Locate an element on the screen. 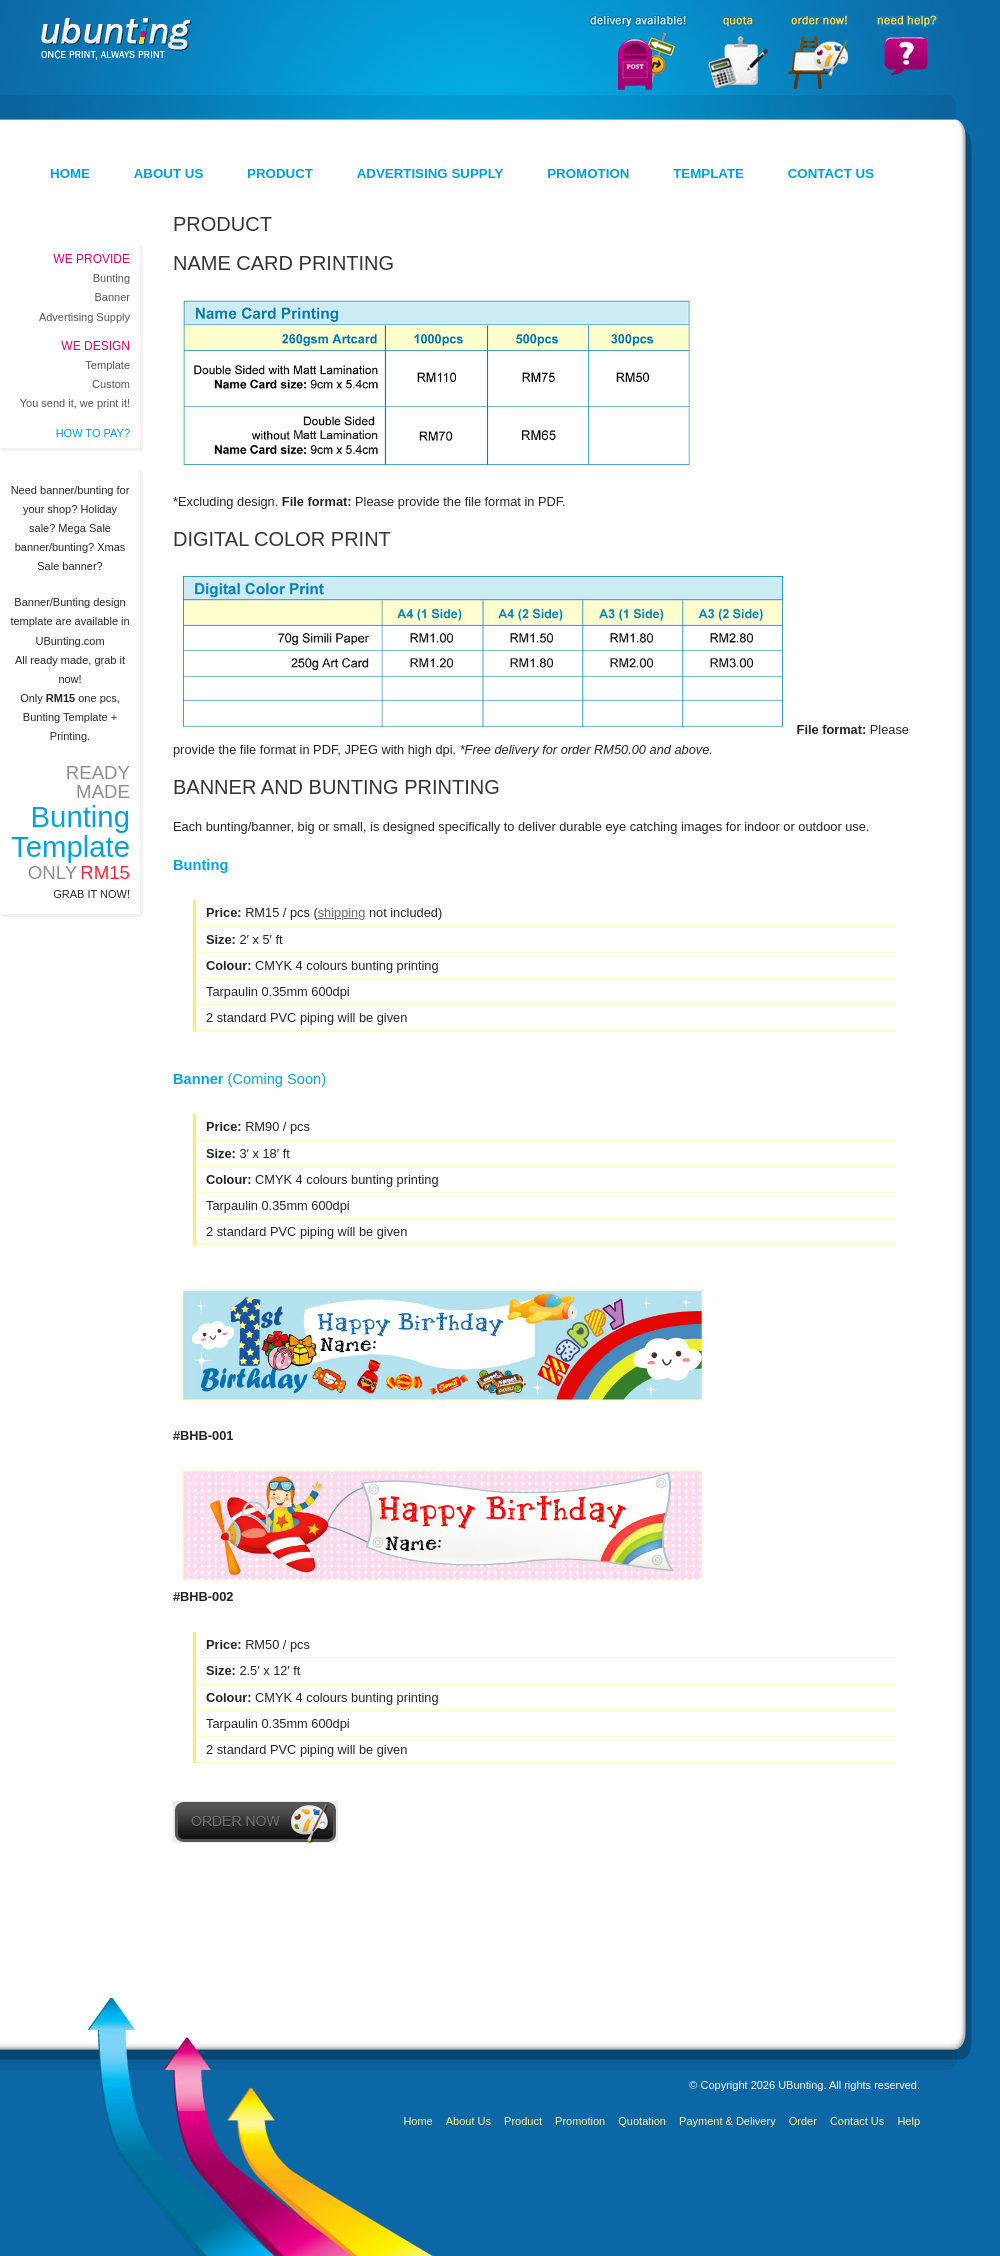 The width and height of the screenshot is (1000, 2256). Advertising Supply is located at coordinates (430, 173).